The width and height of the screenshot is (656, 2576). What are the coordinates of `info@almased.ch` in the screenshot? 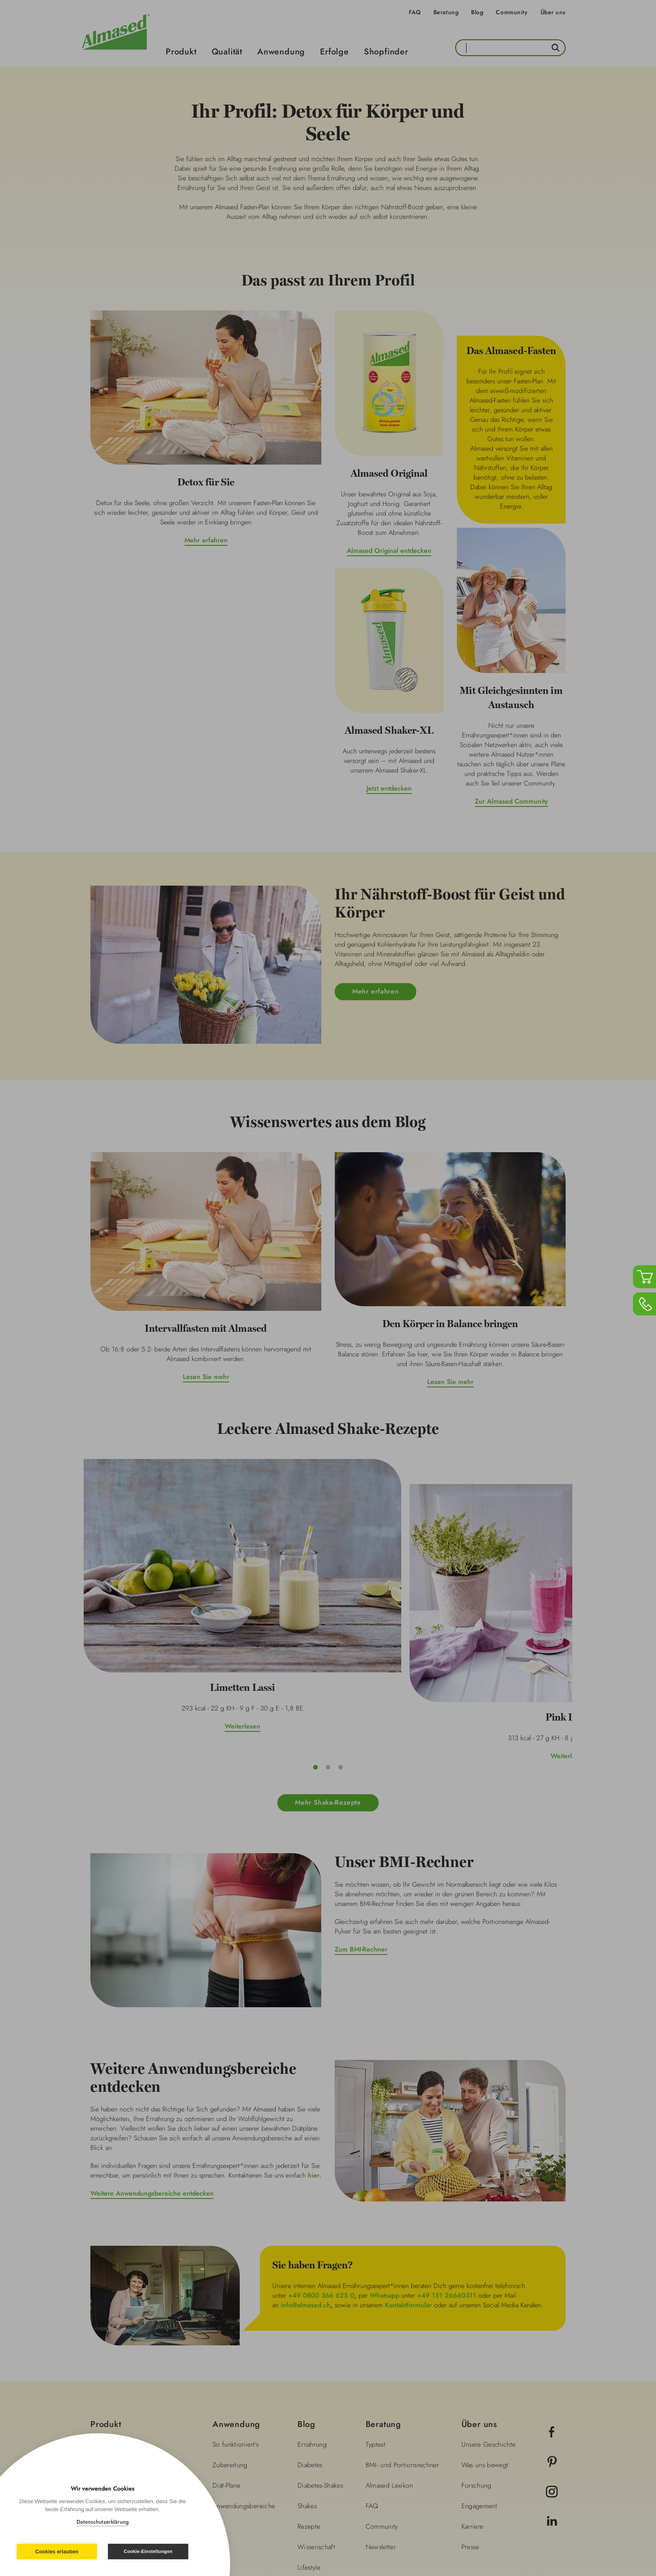 It's located at (306, 2179).